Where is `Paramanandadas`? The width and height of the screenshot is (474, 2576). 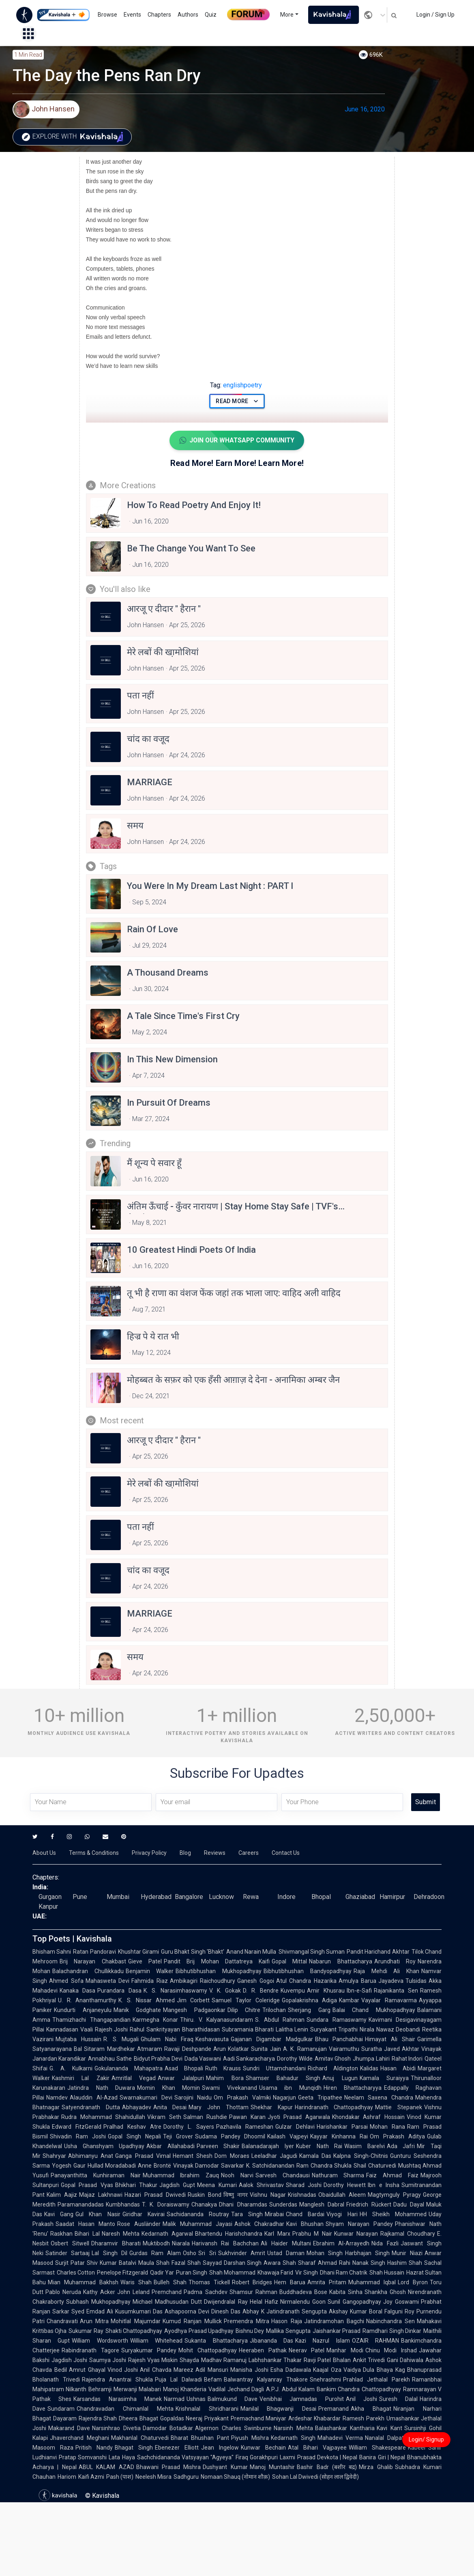
Paramanandadas is located at coordinates (81, 2204).